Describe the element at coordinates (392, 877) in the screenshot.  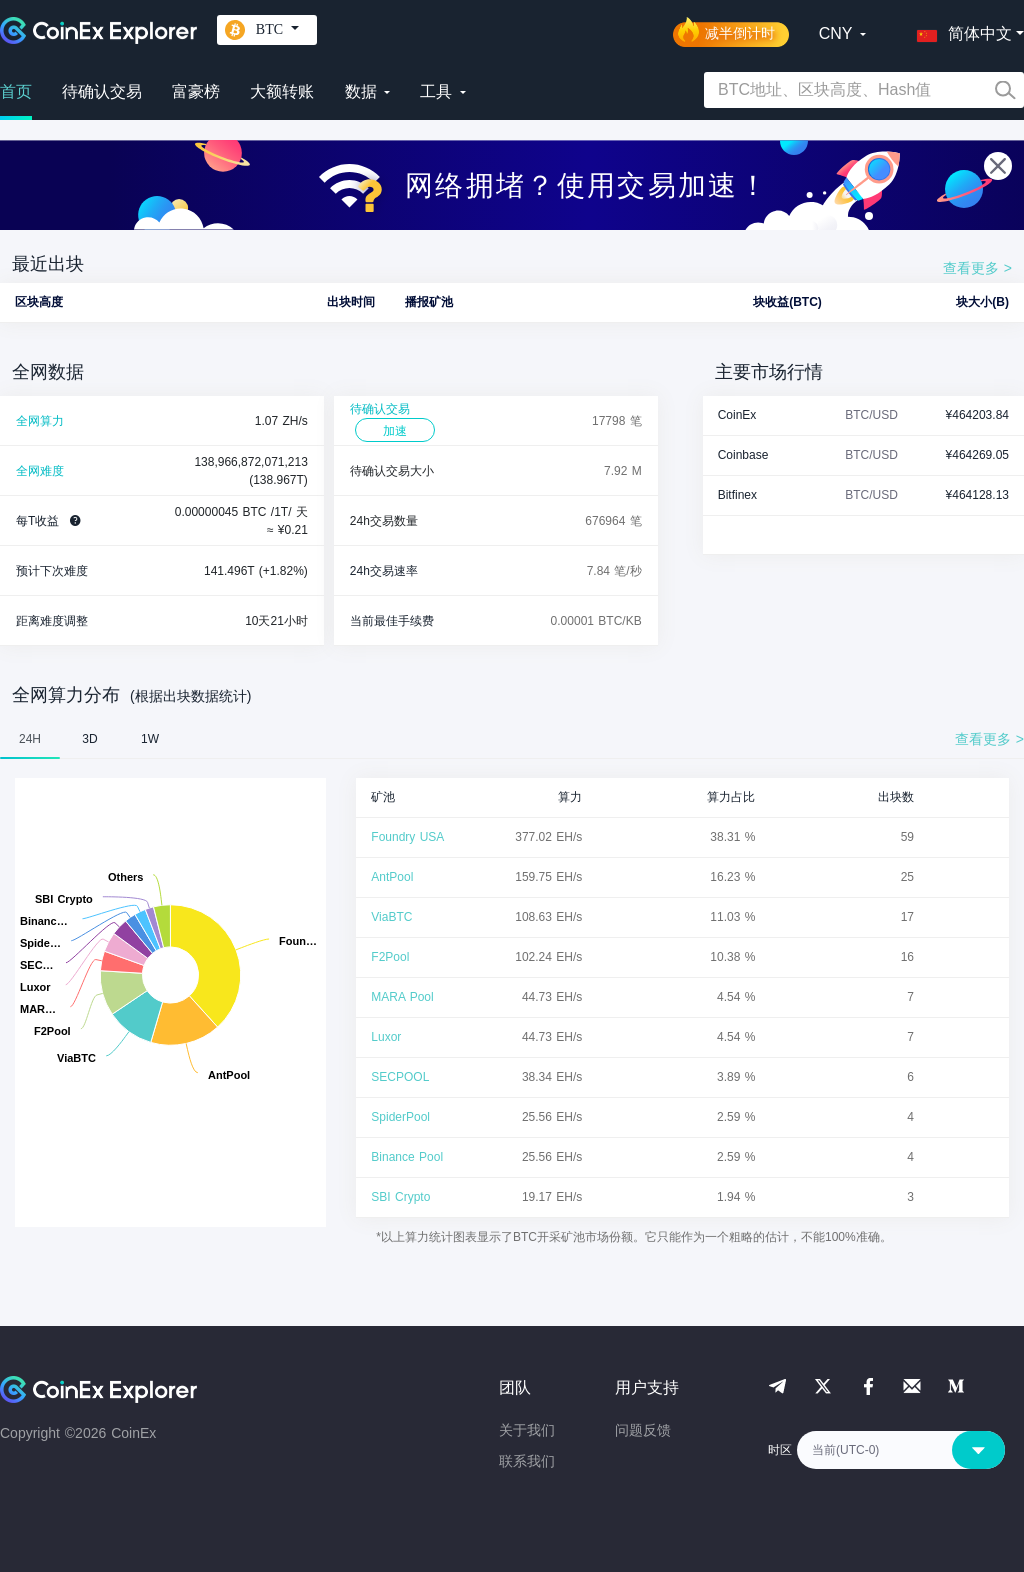
I see `AntPool` at that location.